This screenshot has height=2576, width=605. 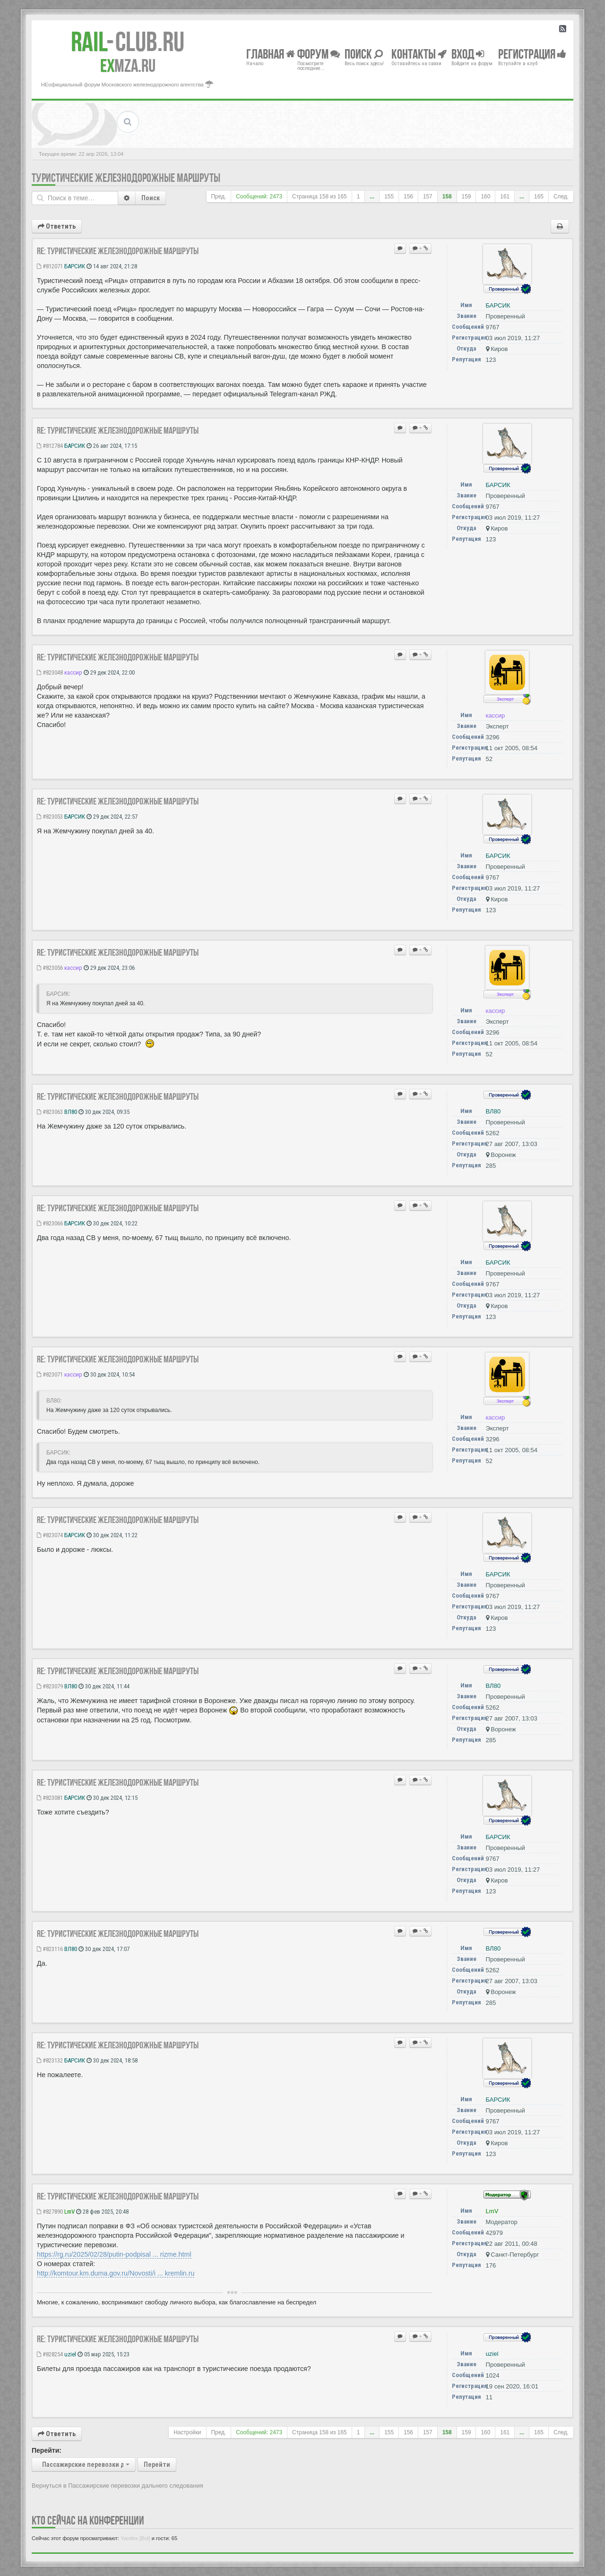 What do you see at coordinates (50, 1223) in the screenshot?
I see `#823066` at bounding box center [50, 1223].